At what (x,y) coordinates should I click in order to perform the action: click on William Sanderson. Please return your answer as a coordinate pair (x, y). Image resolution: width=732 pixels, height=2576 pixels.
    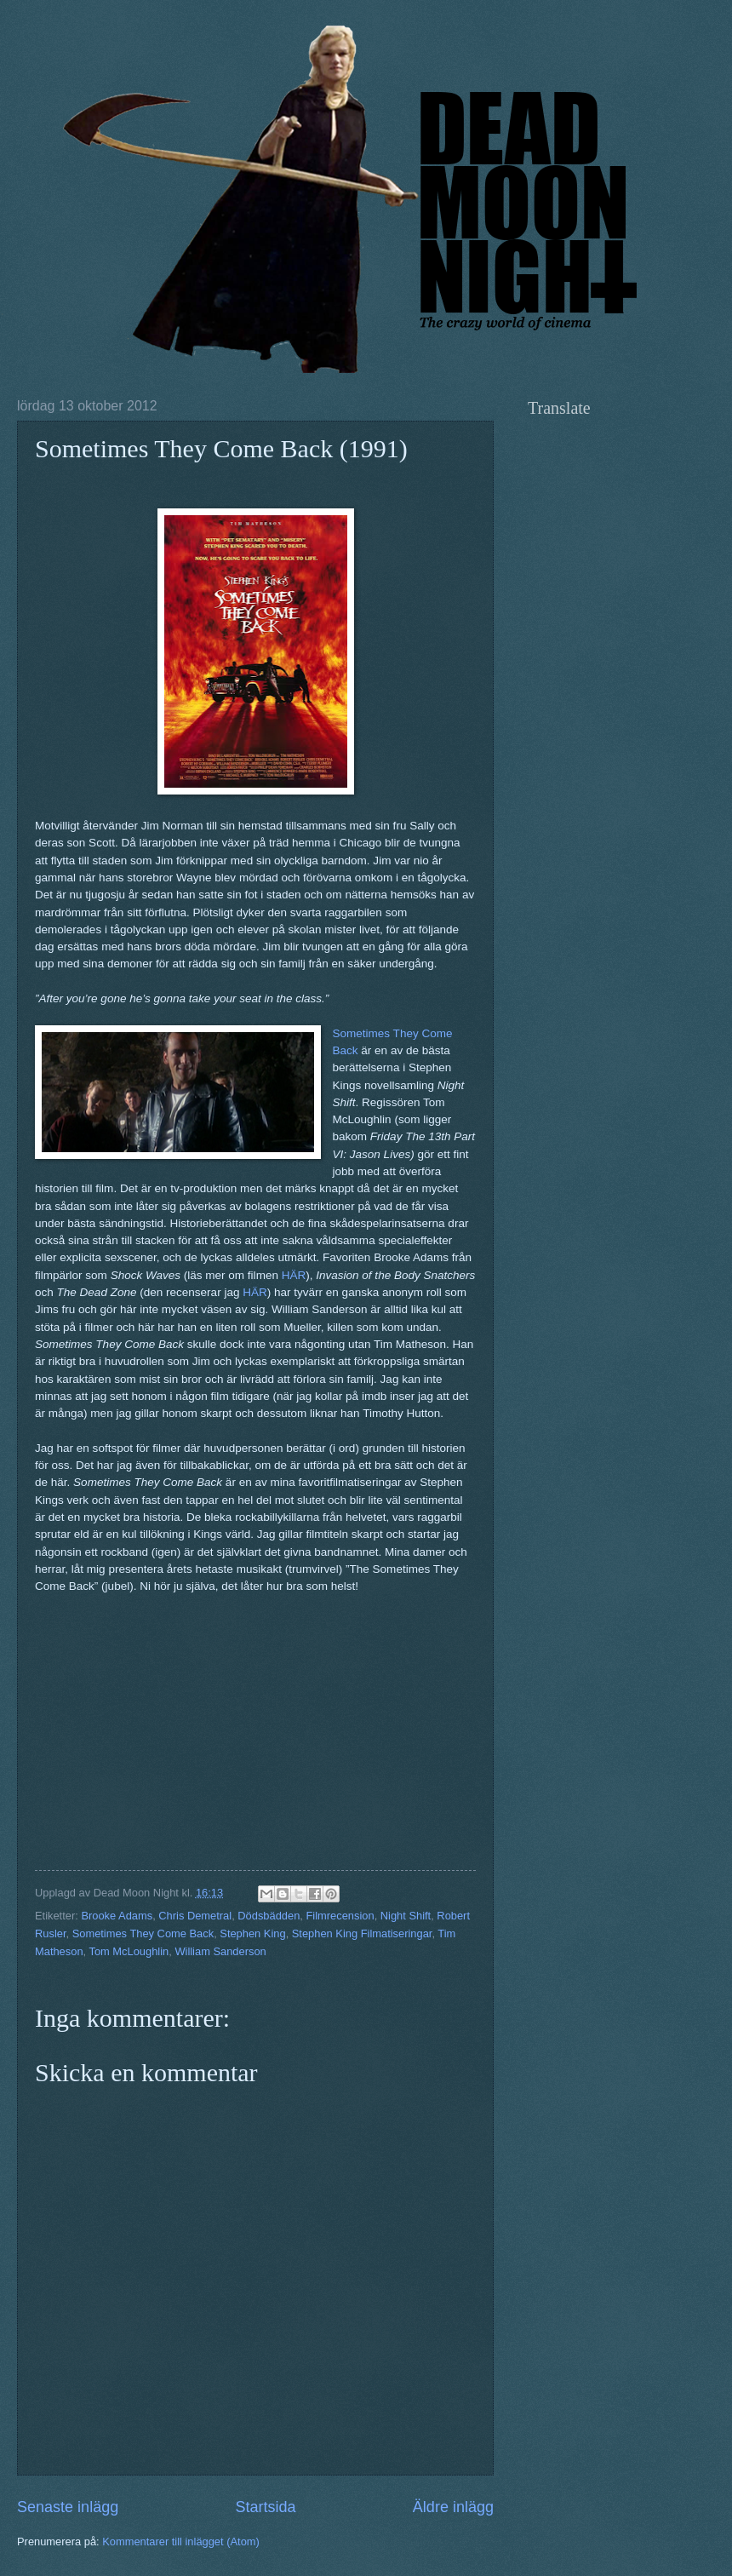
    Looking at the image, I should click on (220, 1951).